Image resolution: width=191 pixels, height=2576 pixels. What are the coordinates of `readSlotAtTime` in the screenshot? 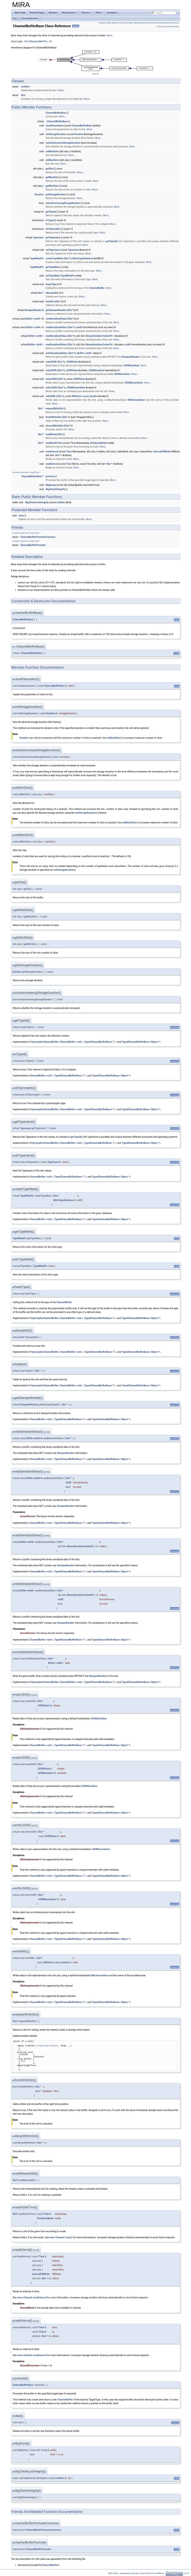 It's located at (54, 443).